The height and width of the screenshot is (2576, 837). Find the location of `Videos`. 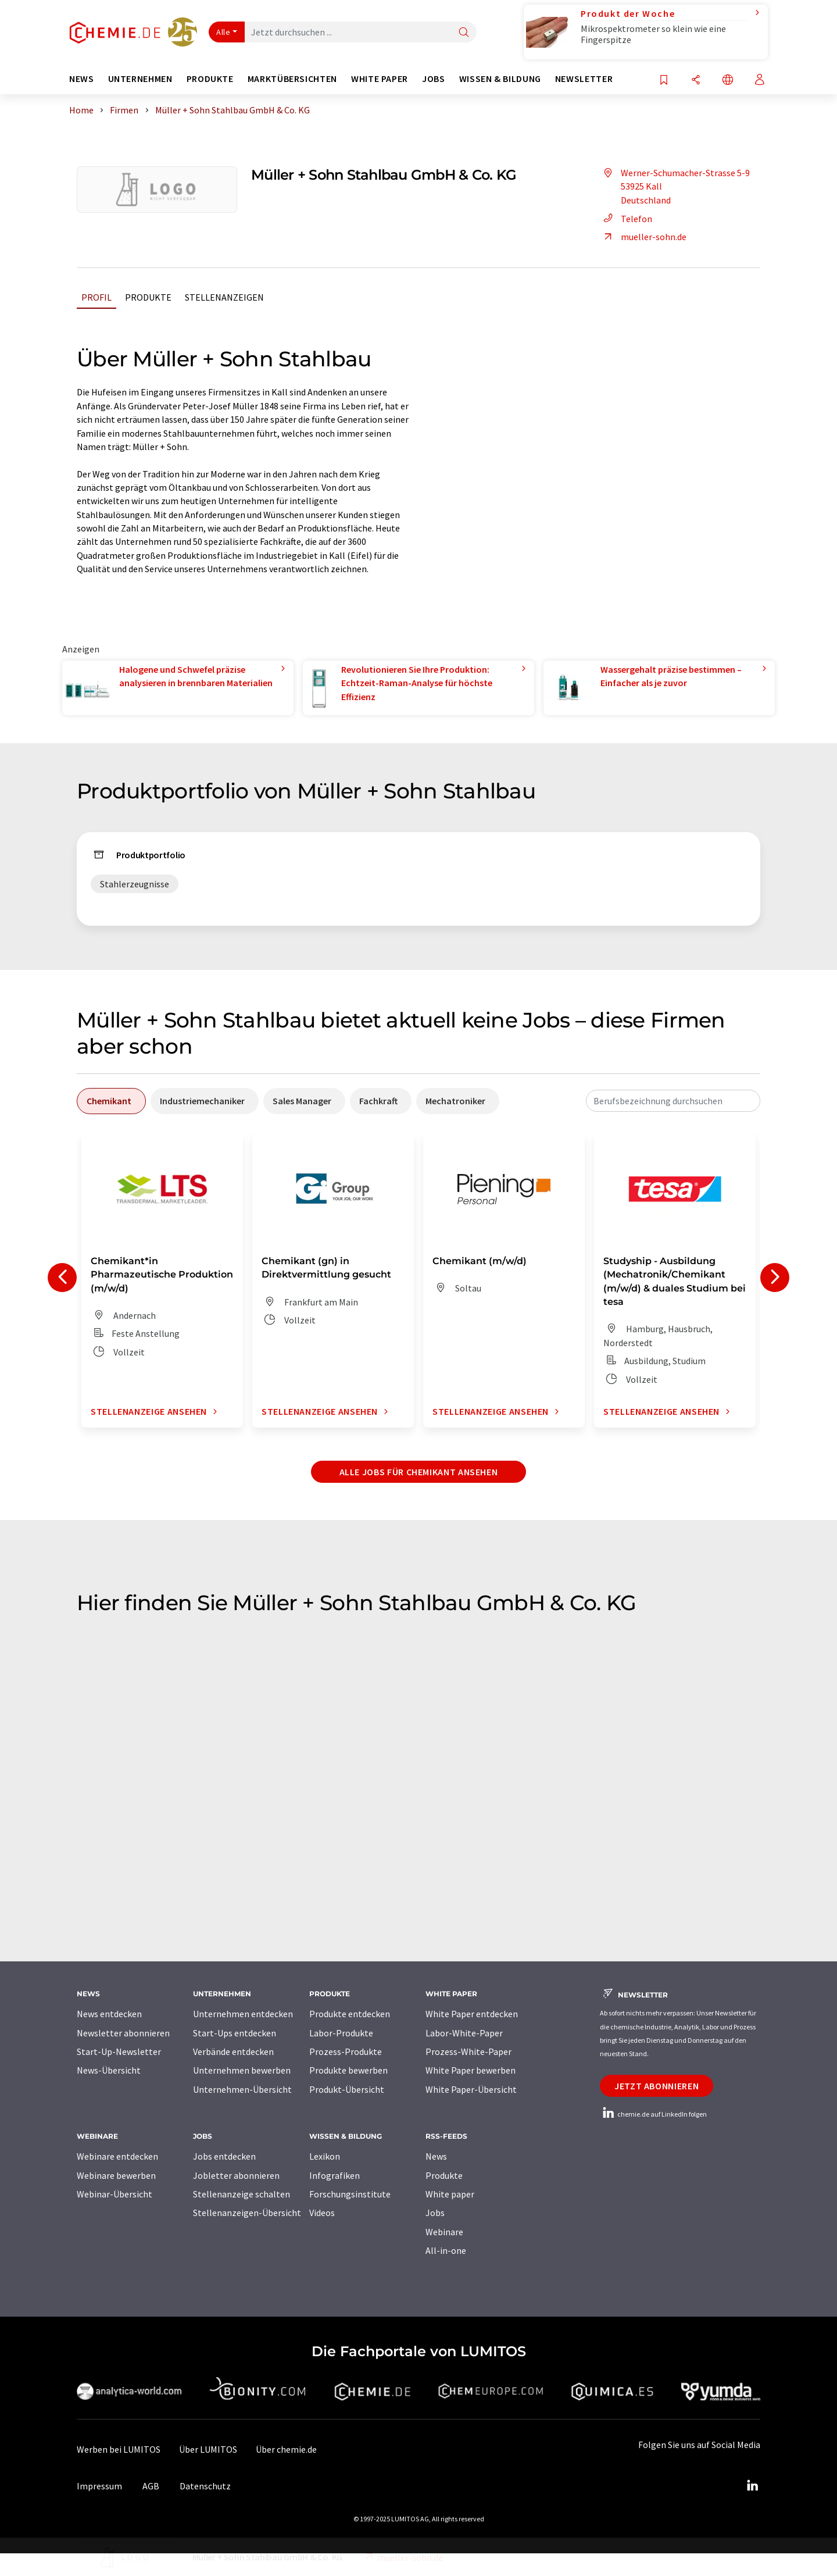

Videos is located at coordinates (322, 2212).